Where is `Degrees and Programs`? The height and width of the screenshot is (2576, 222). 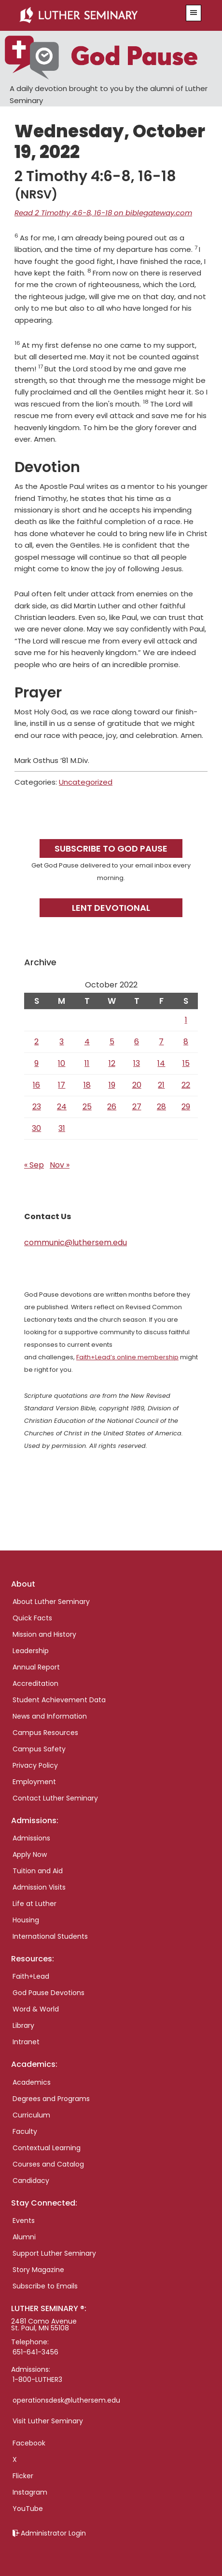 Degrees and Programs is located at coordinates (51, 2098).